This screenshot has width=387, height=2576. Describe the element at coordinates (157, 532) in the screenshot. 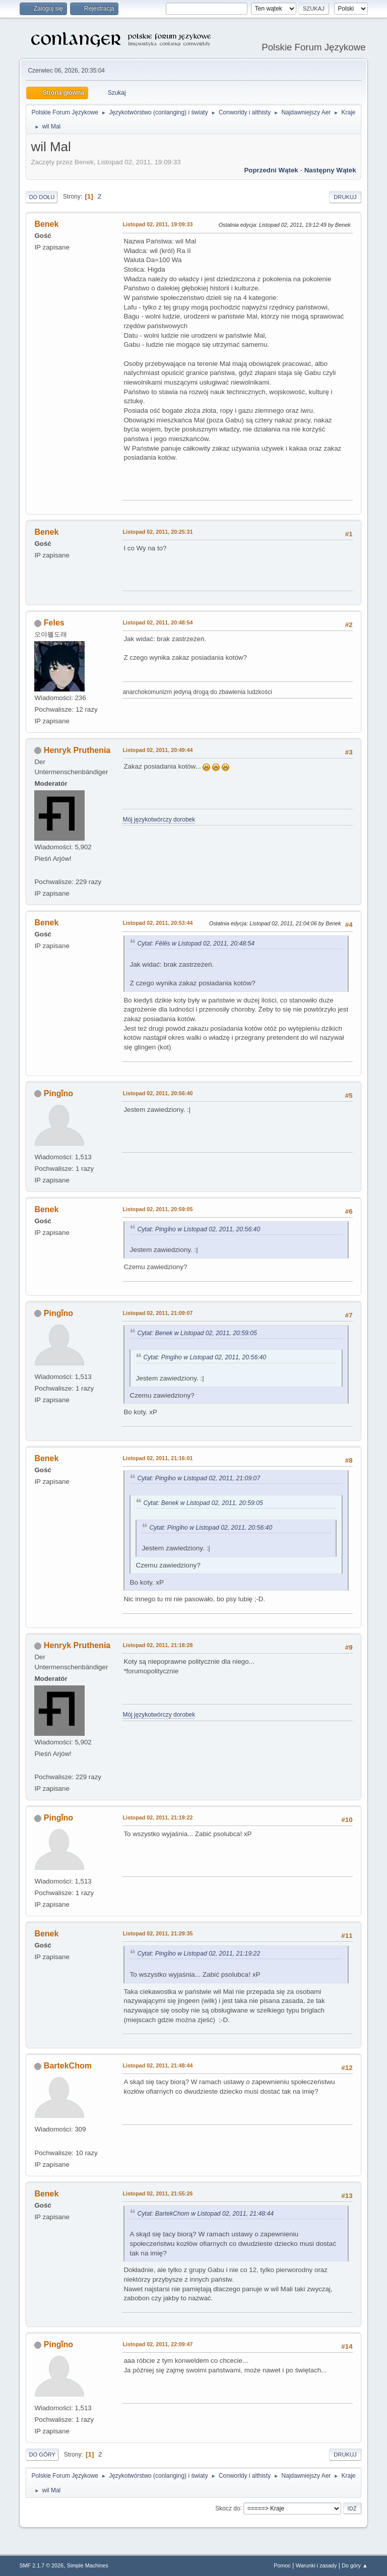

I see `Listopad 02, 2011, 20:25:31` at that location.